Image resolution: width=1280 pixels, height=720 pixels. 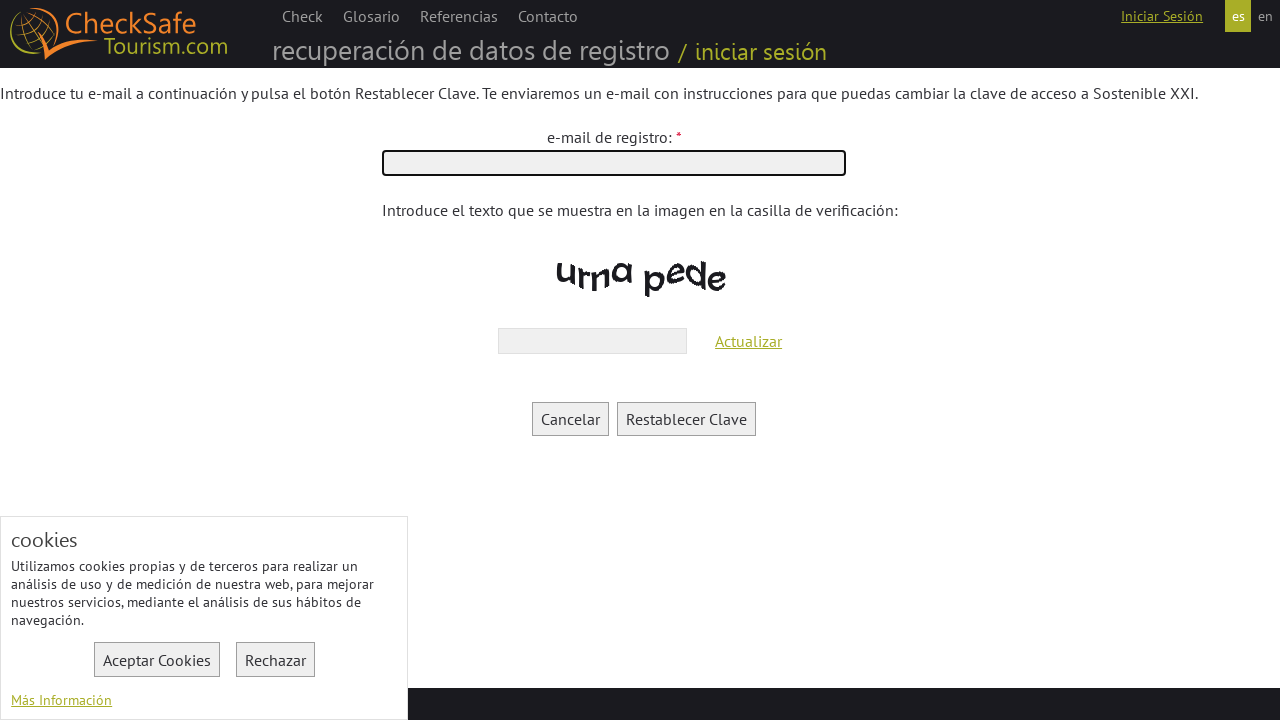 What do you see at coordinates (459, 16) in the screenshot?
I see `Referencias` at bounding box center [459, 16].